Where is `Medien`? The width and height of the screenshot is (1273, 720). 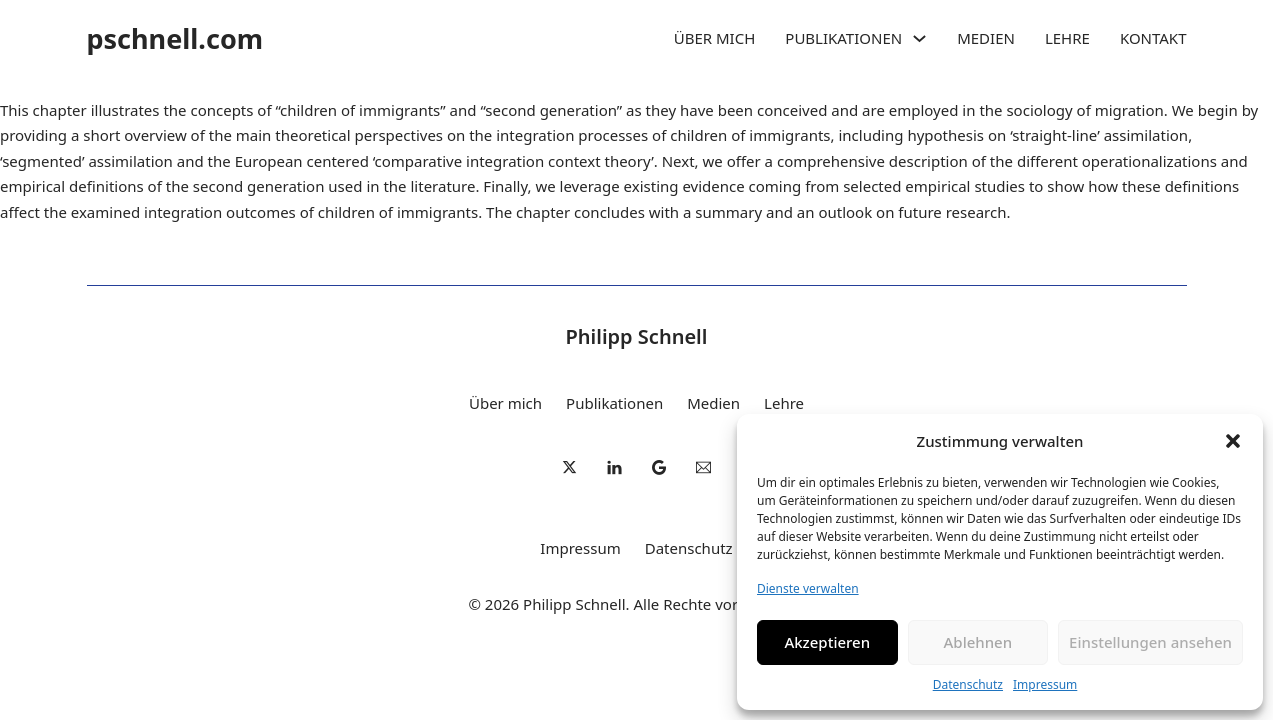
Medien is located at coordinates (986, 38).